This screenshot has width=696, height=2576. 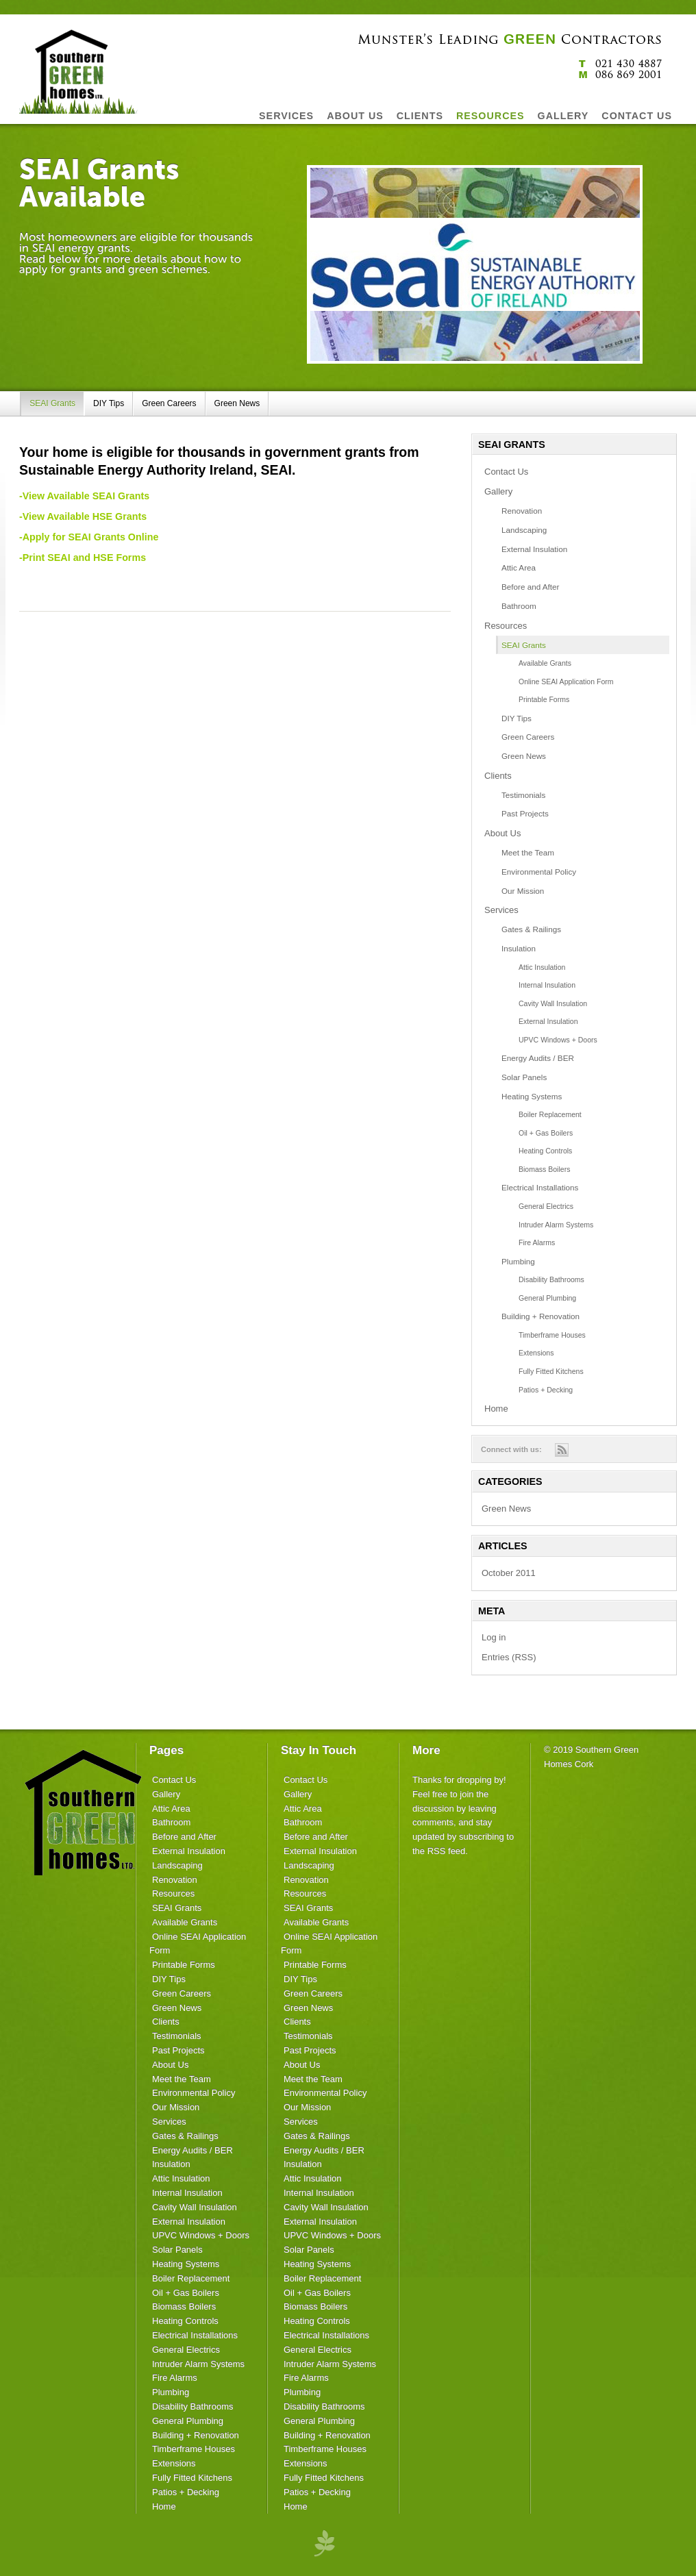 What do you see at coordinates (506, 471) in the screenshot?
I see `Contact Us` at bounding box center [506, 471].